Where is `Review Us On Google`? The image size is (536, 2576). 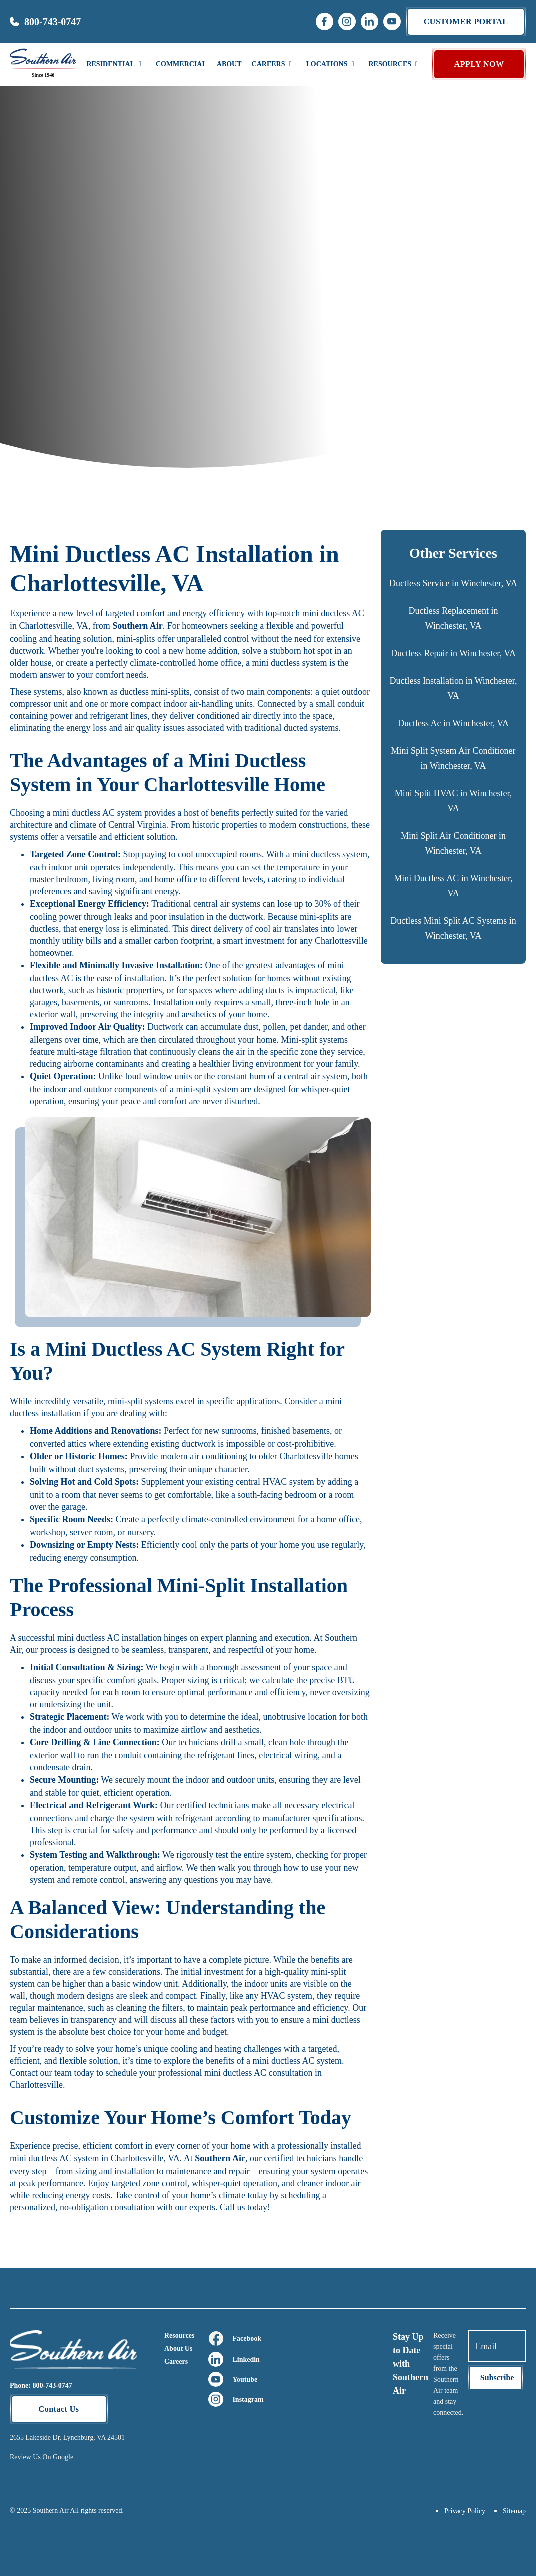
Review Us On Google is located at coordinates (42, 2457).